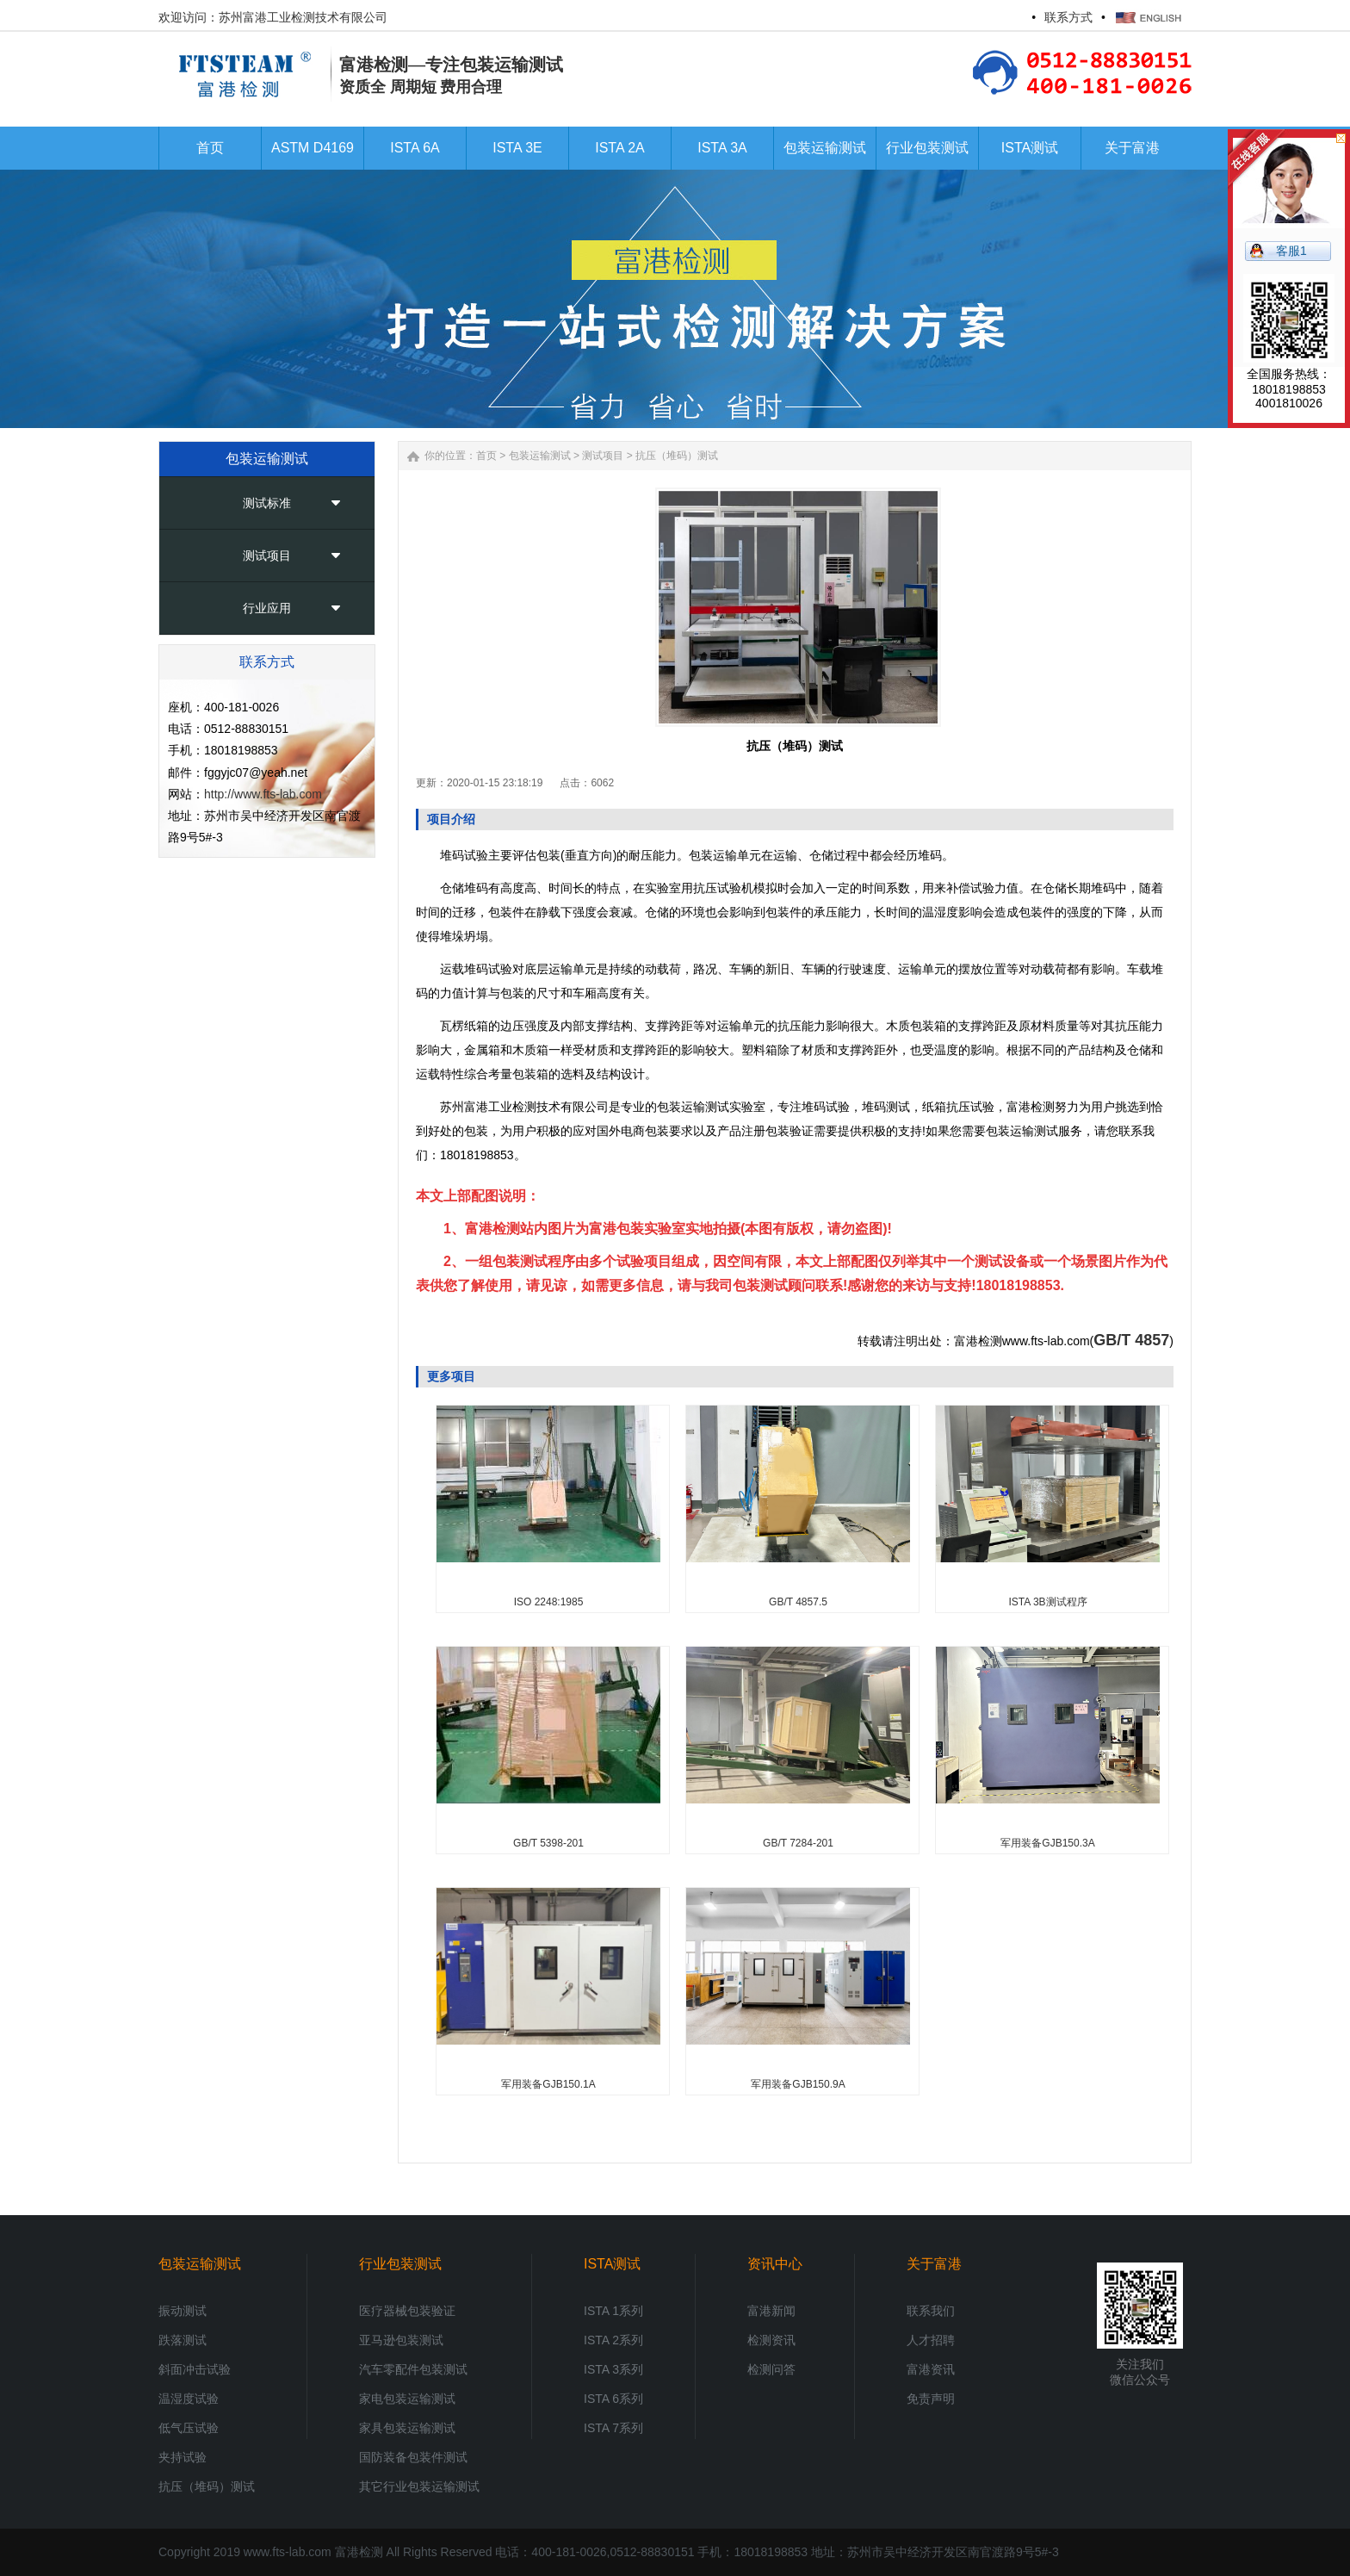  What do you see at coordinates (1131, 1340) in the screenshot?
I see `GB/T 4857` at bounding box center [1131, 1340].